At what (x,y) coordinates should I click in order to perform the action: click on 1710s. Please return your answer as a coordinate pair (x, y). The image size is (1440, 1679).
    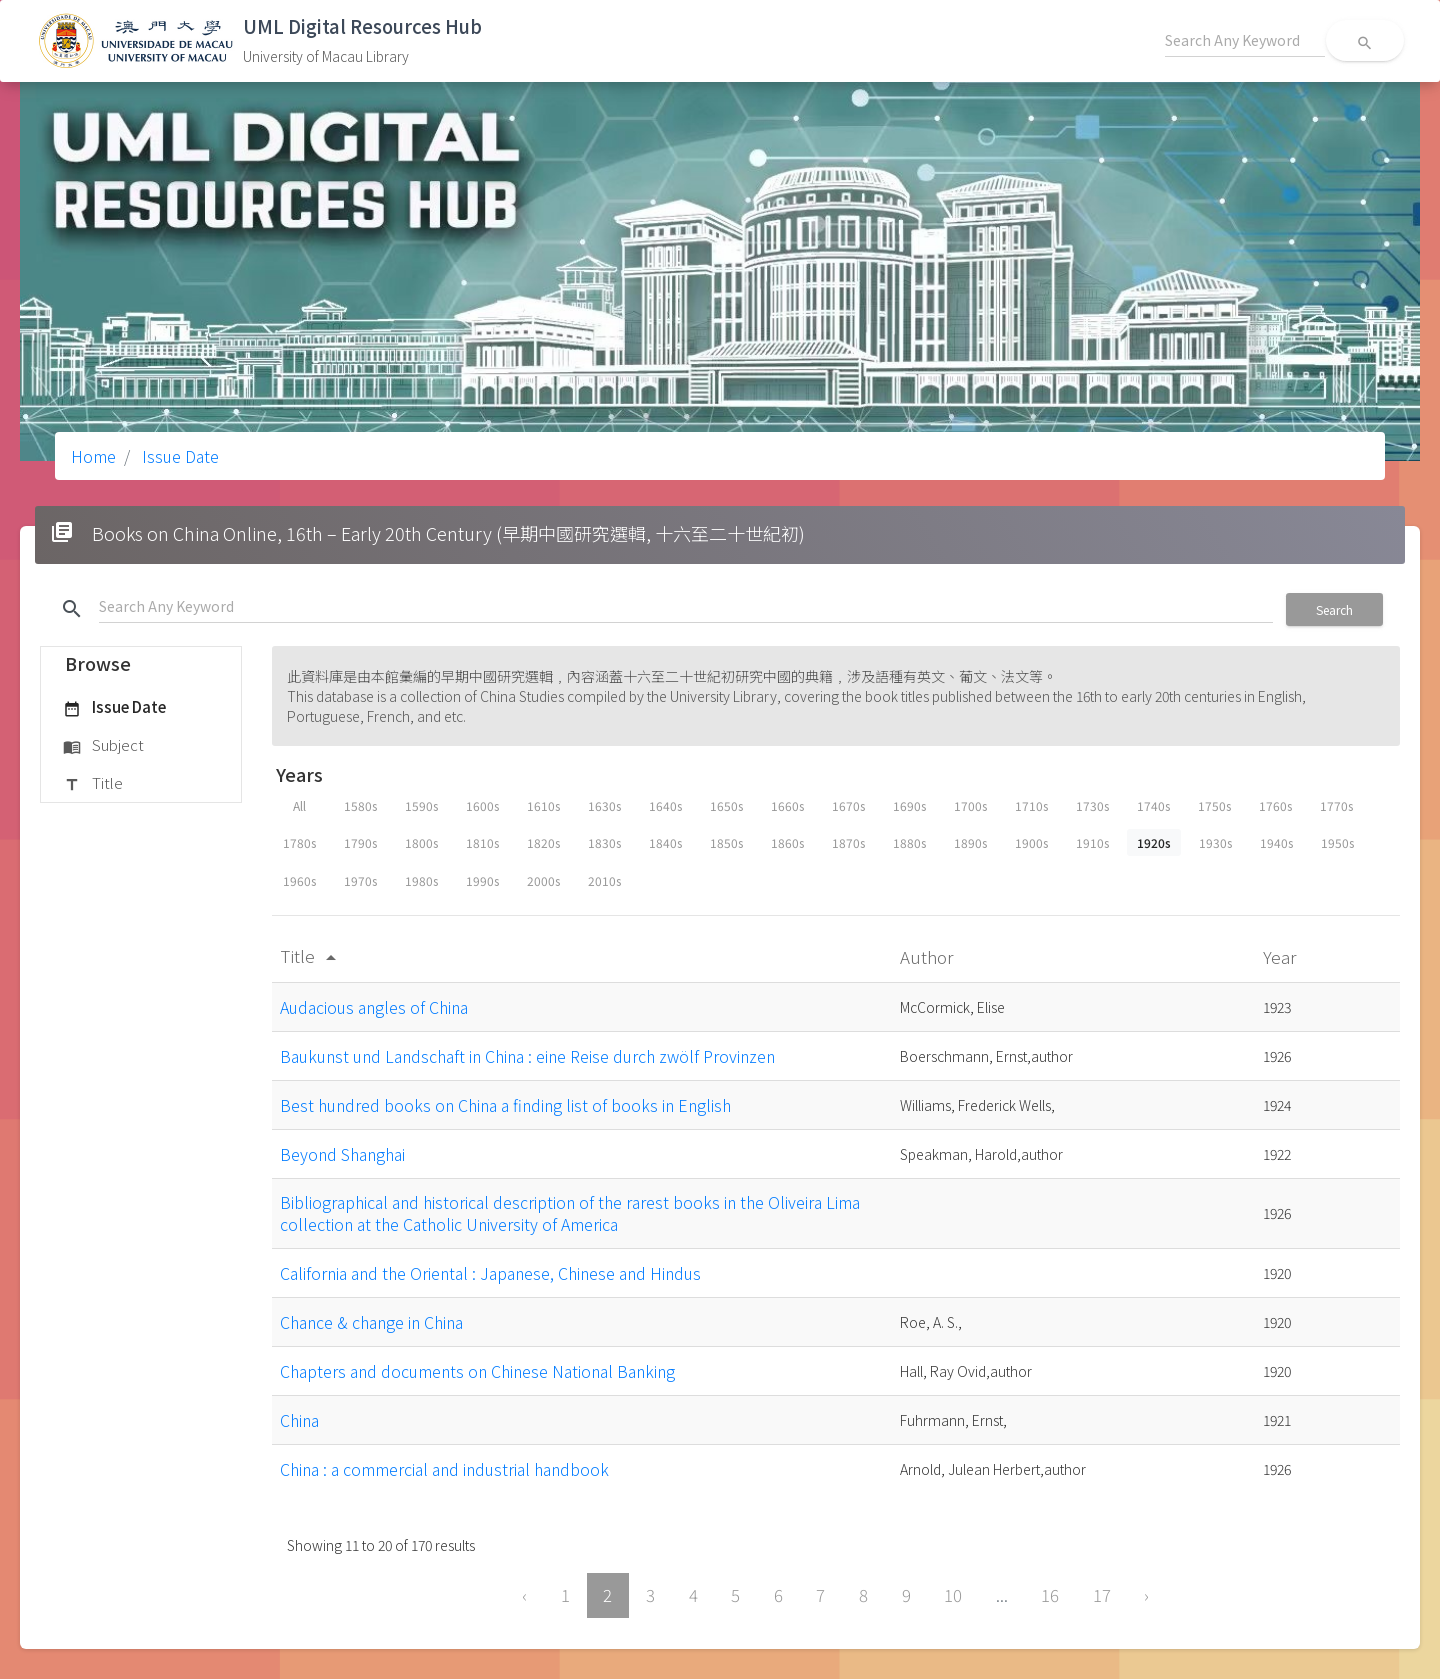
    Looking at the image, I should click on (1031, 805).